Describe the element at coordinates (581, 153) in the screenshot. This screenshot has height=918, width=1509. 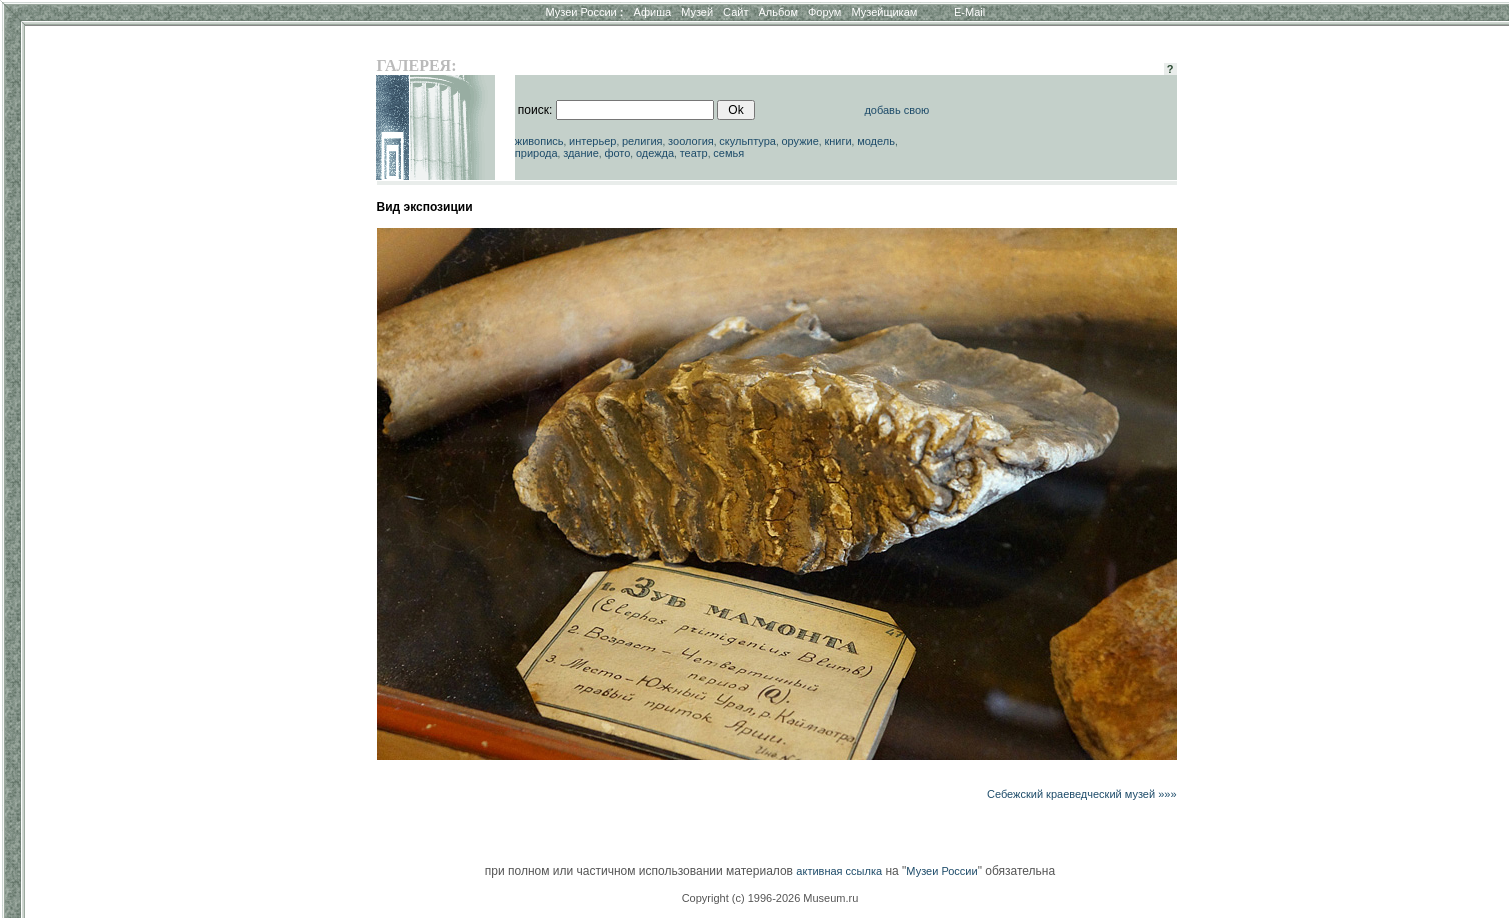
I see `здание` at that location.